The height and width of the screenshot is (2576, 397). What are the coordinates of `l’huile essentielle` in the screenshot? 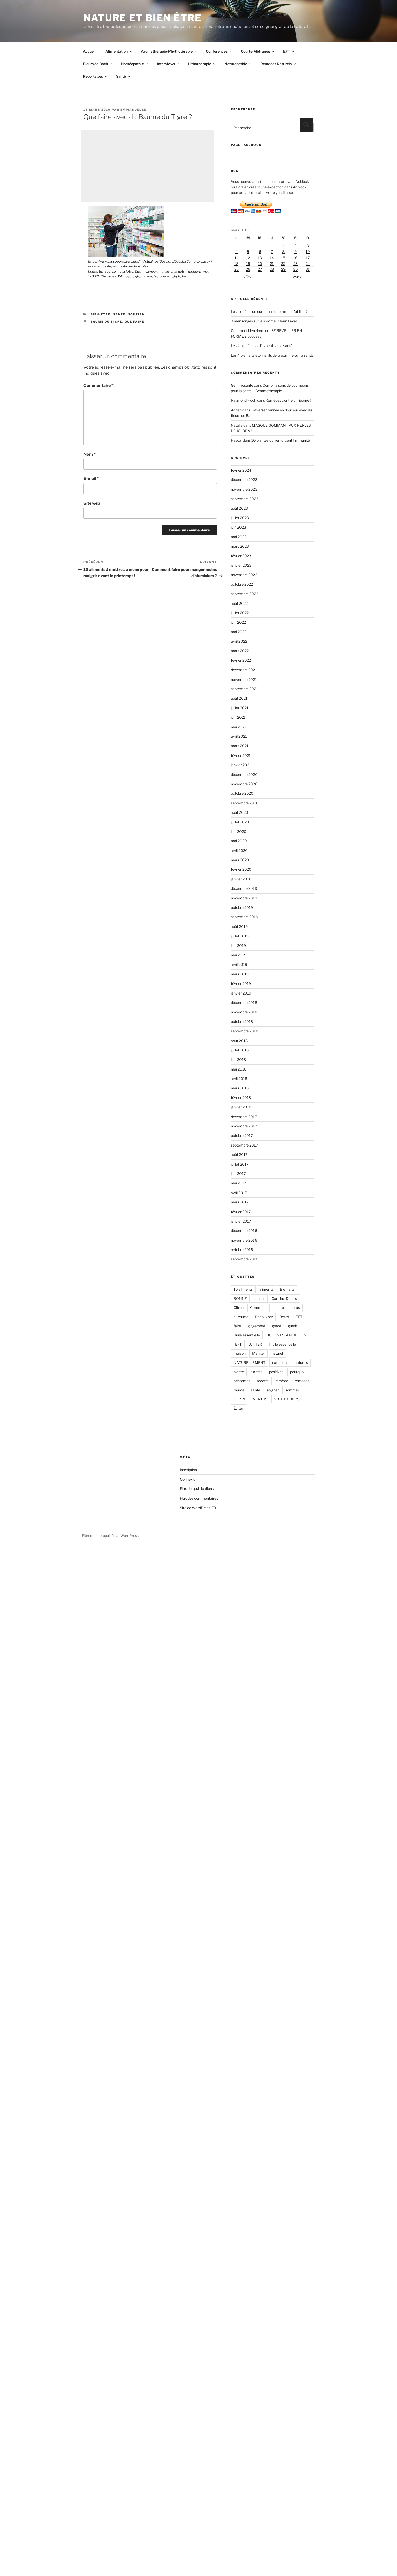 It's located at (282, 1344).